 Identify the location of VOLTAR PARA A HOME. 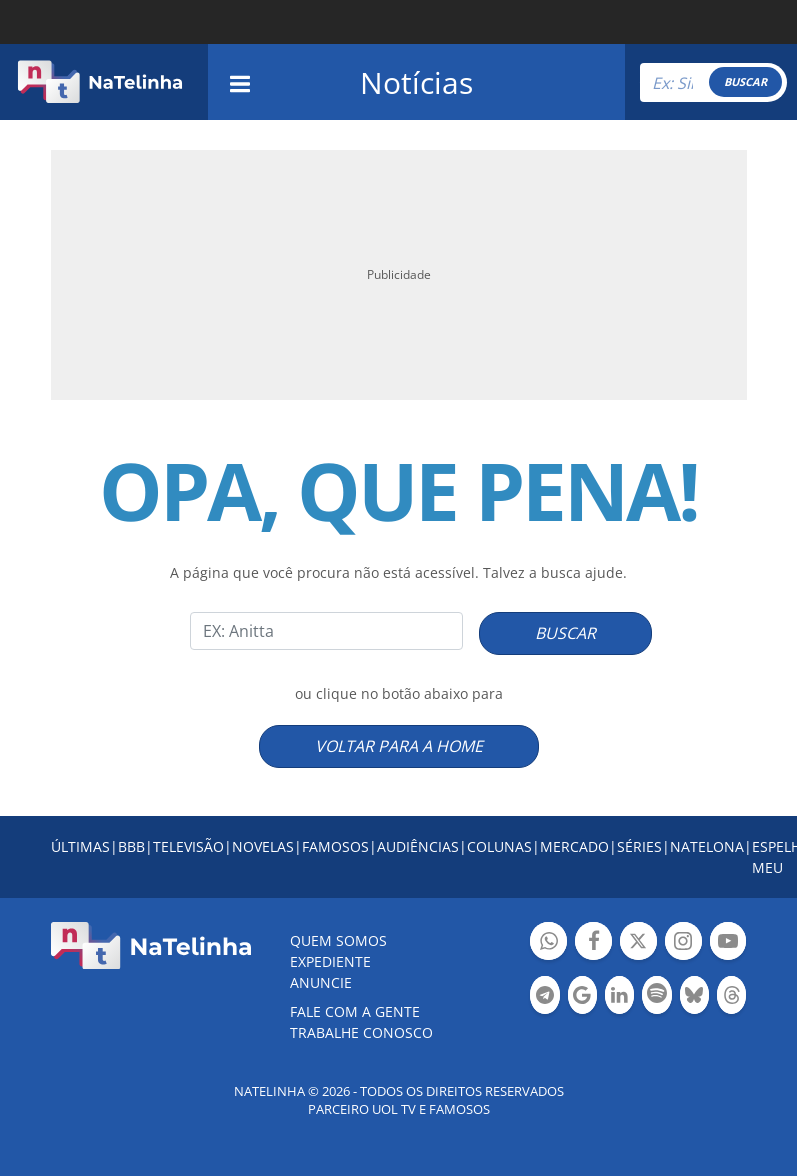
(399, 746).